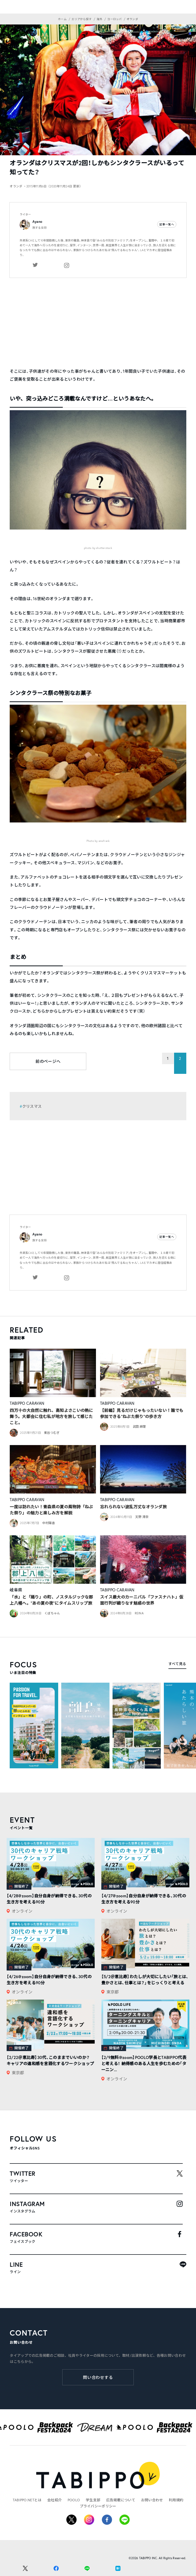  Describe the element at coordinates (139, 1426) in the screenshot. I see `武田 麻理` at that location.